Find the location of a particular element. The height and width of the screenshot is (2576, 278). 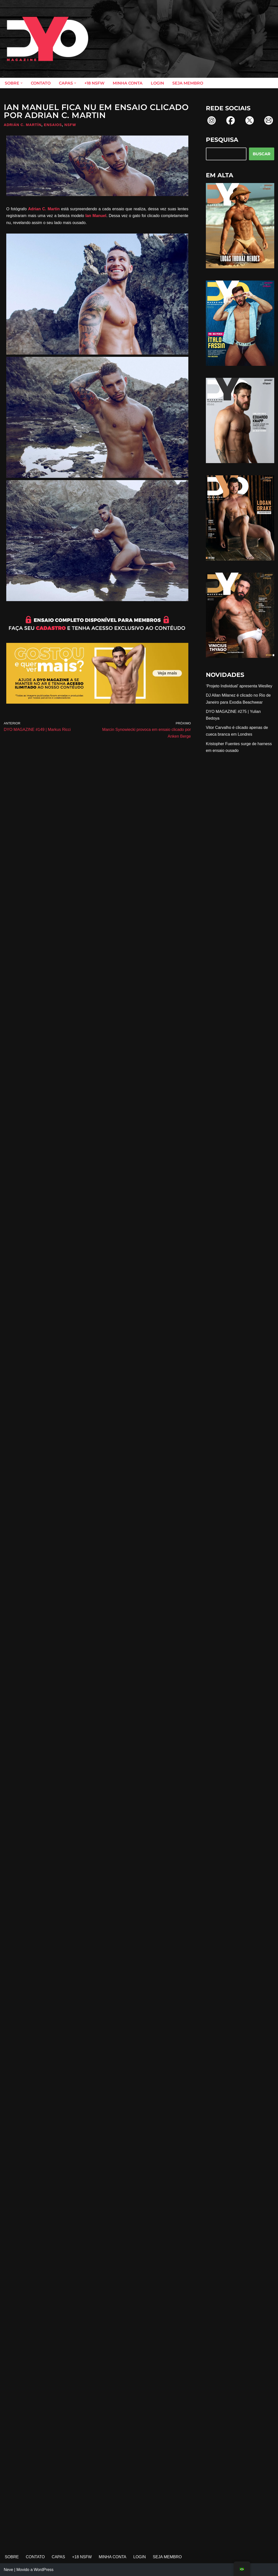

SOBRE is located at coordinates (12, 2557).